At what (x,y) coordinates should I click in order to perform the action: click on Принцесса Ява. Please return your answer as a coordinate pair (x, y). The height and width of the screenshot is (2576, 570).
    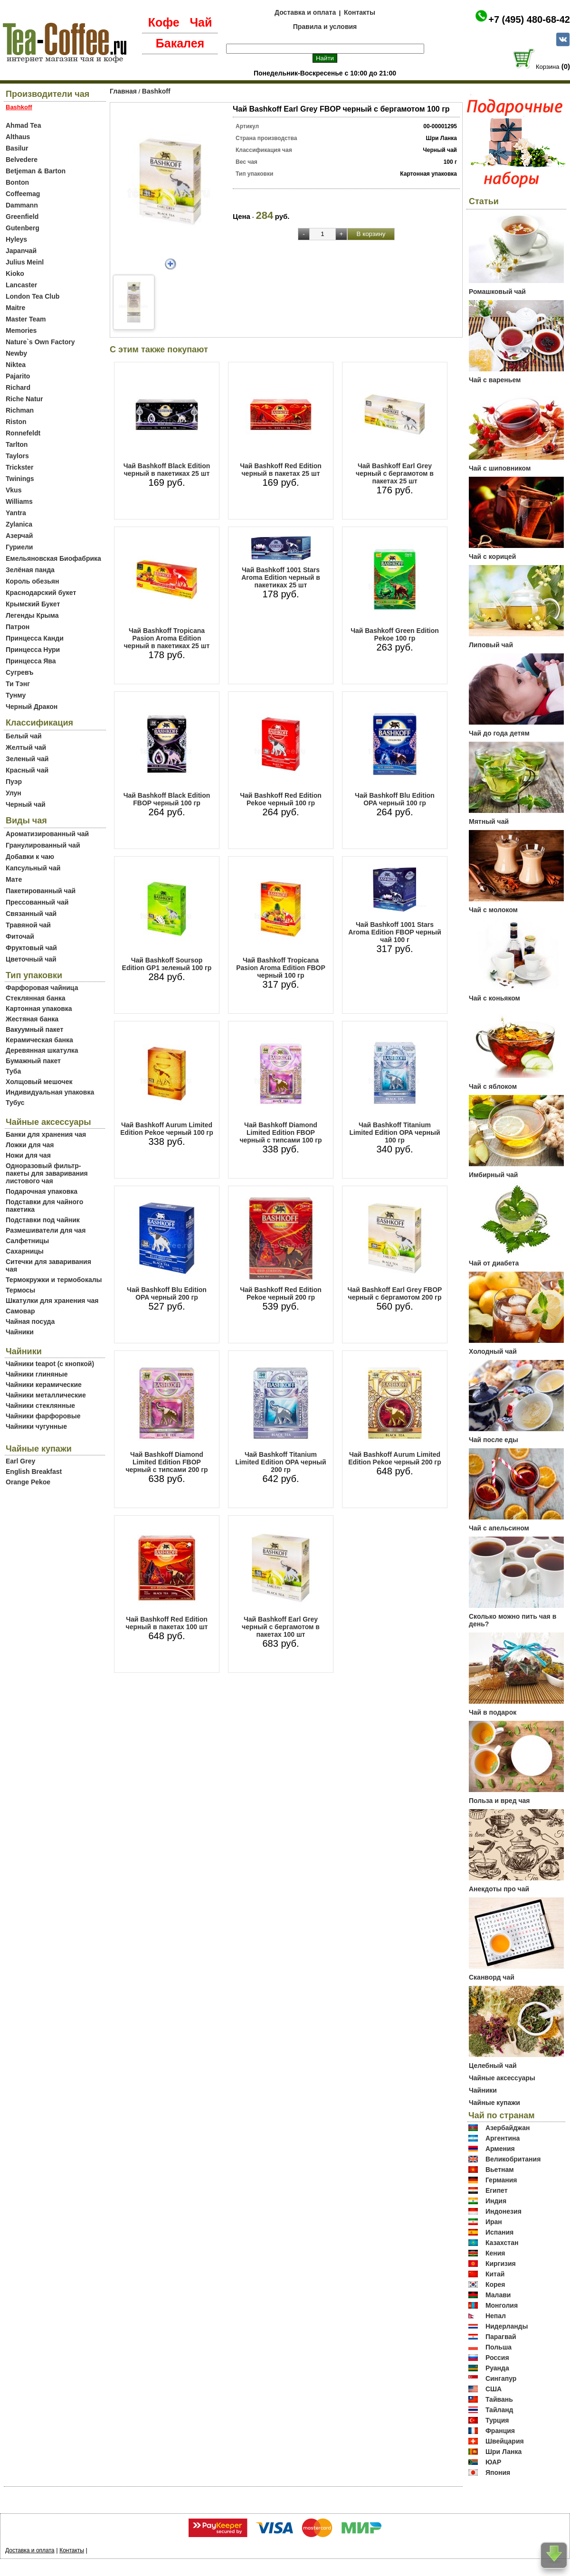
    Looking at the image, I should click on (31, 661).